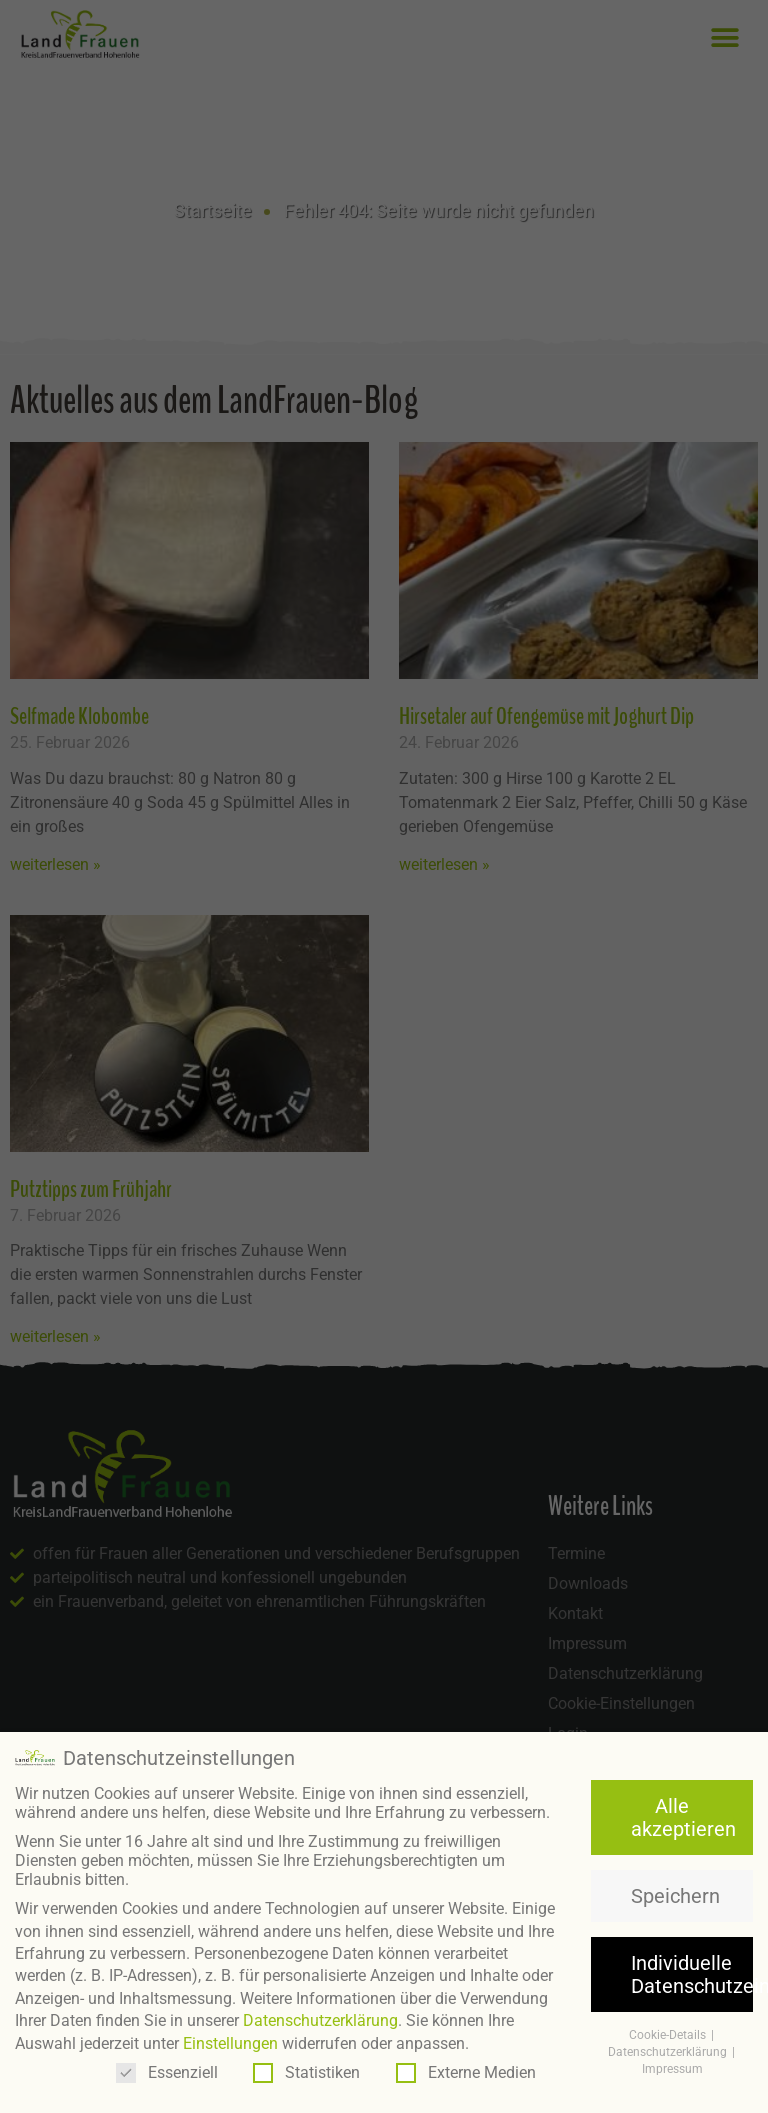 The image size is (768, 2113). I want to click on Individuelle Datenschutzeinstellungen [button], so click(692, 1974).